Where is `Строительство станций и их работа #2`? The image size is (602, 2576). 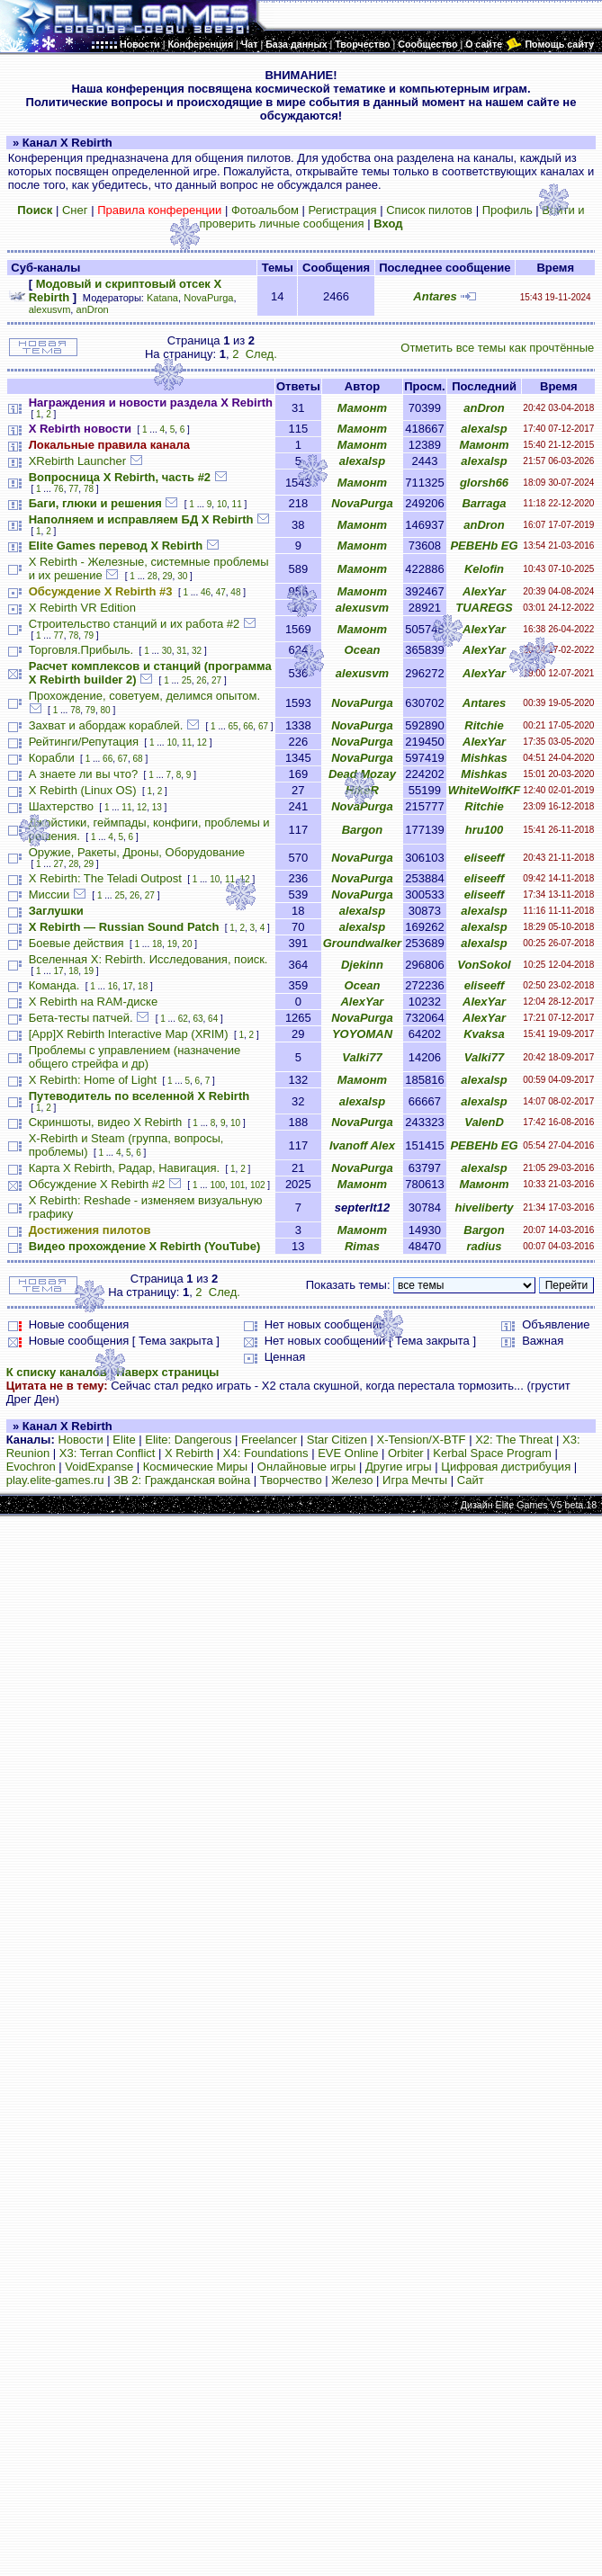 Строительство станций и их работа #2 is located at coordinates (134, 624).